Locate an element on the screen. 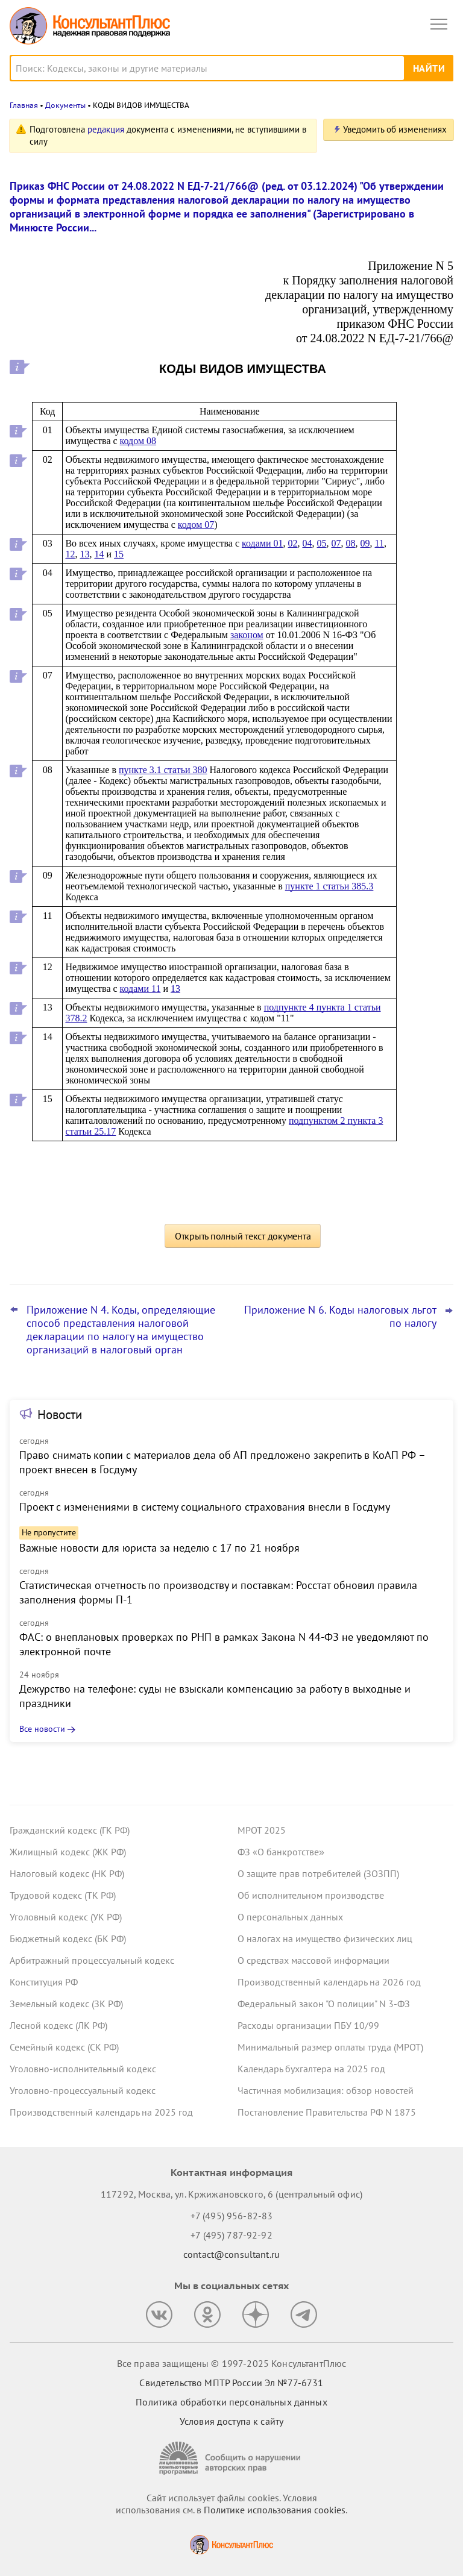  Земельный кодекс (ЗК РФ) is located at coordinates (66, 2004).